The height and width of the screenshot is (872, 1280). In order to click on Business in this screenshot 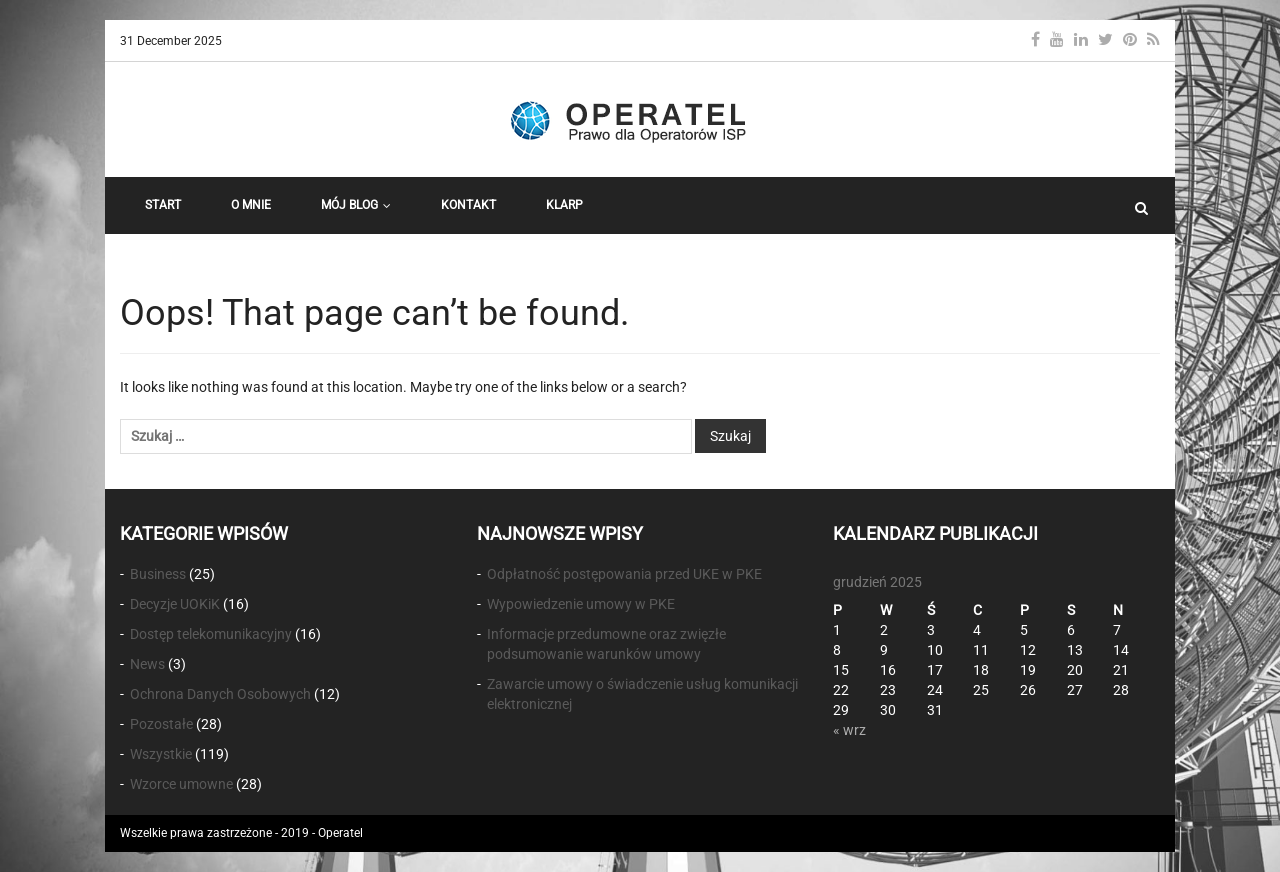, I will do `click(158, 574)`.